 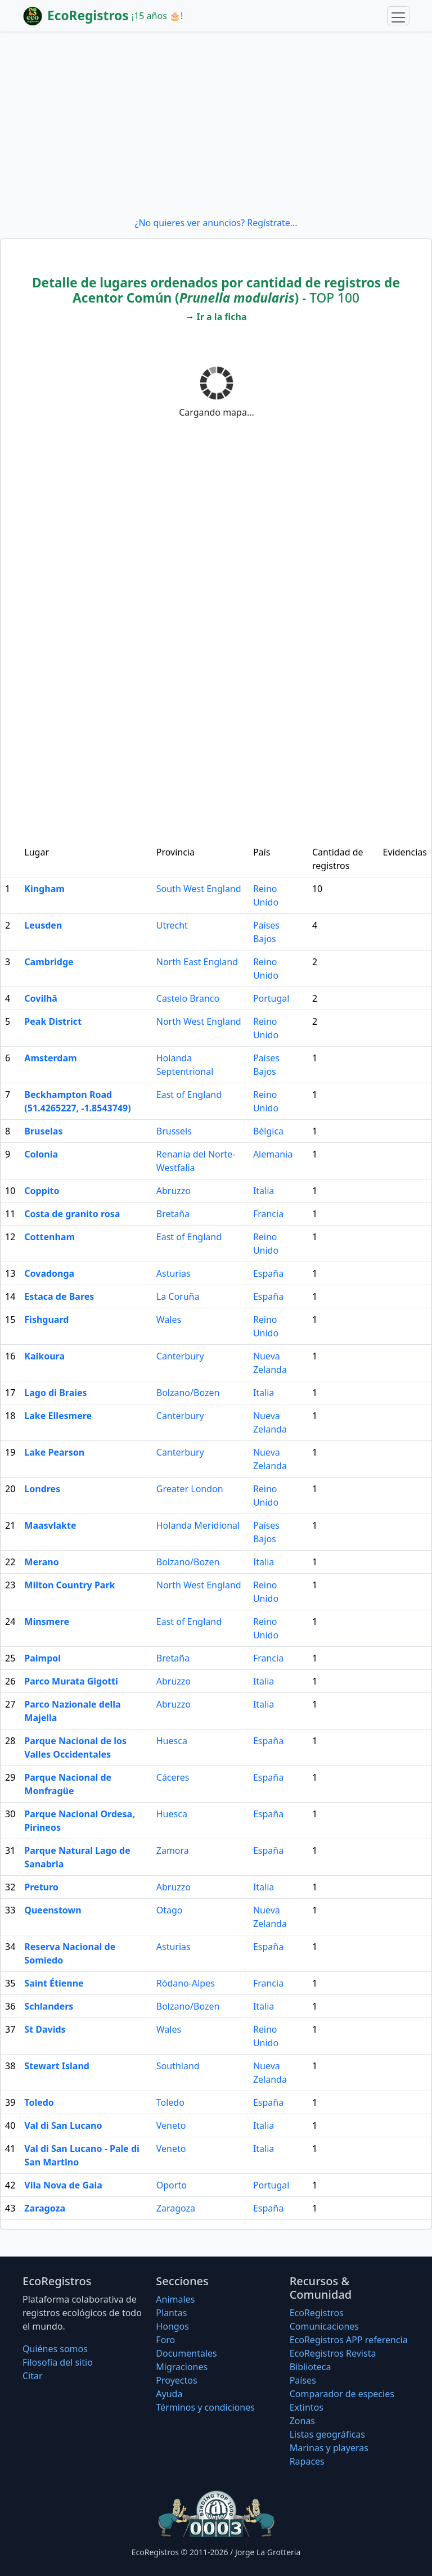 I want to click on Ródano-Alpes, so click(x=185, y=1983).